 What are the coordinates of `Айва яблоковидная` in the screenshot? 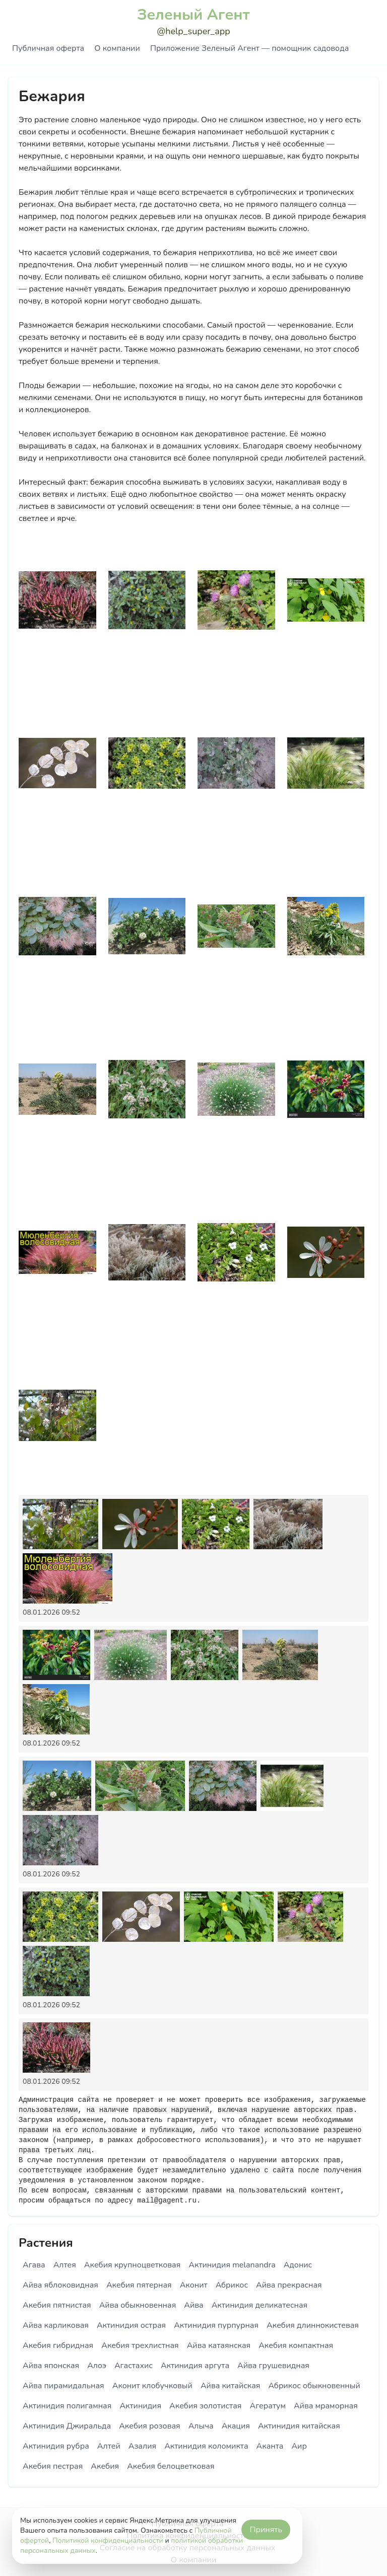 It's located at (60, 2285).